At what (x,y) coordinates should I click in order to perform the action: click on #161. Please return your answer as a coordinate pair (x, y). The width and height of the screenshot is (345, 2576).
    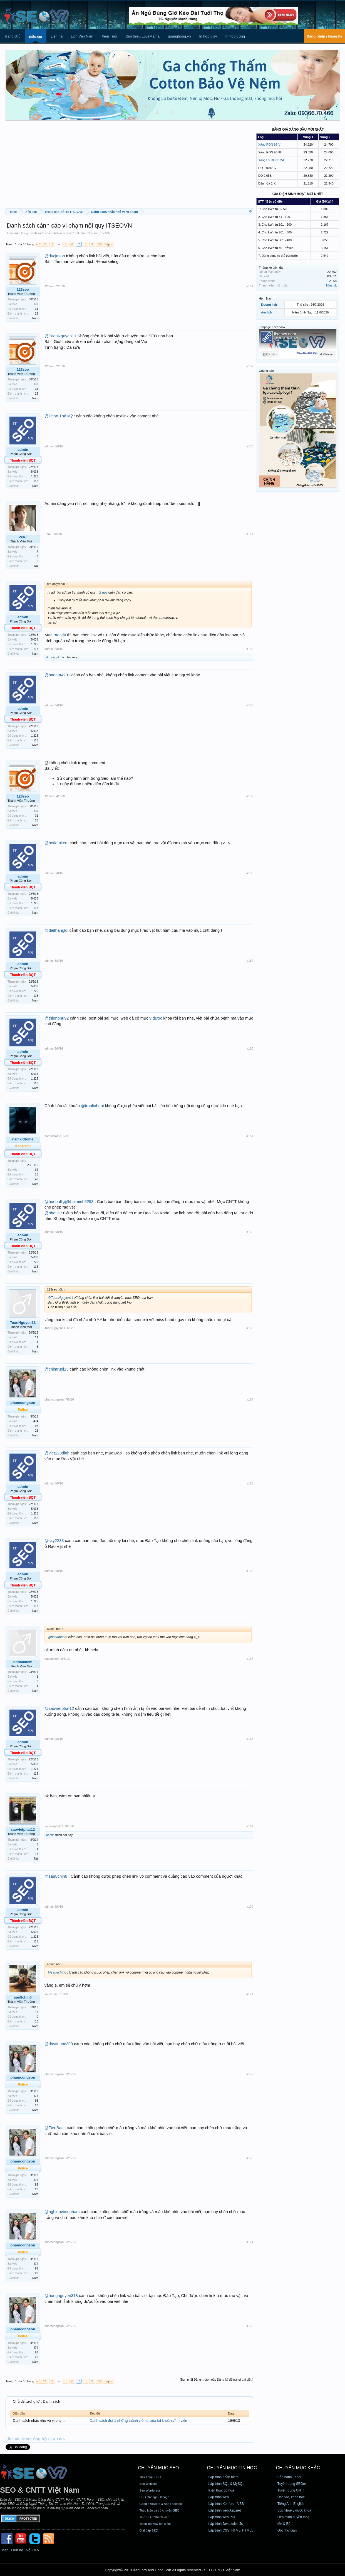
    Looking at the image, I should click on (250, 1136).